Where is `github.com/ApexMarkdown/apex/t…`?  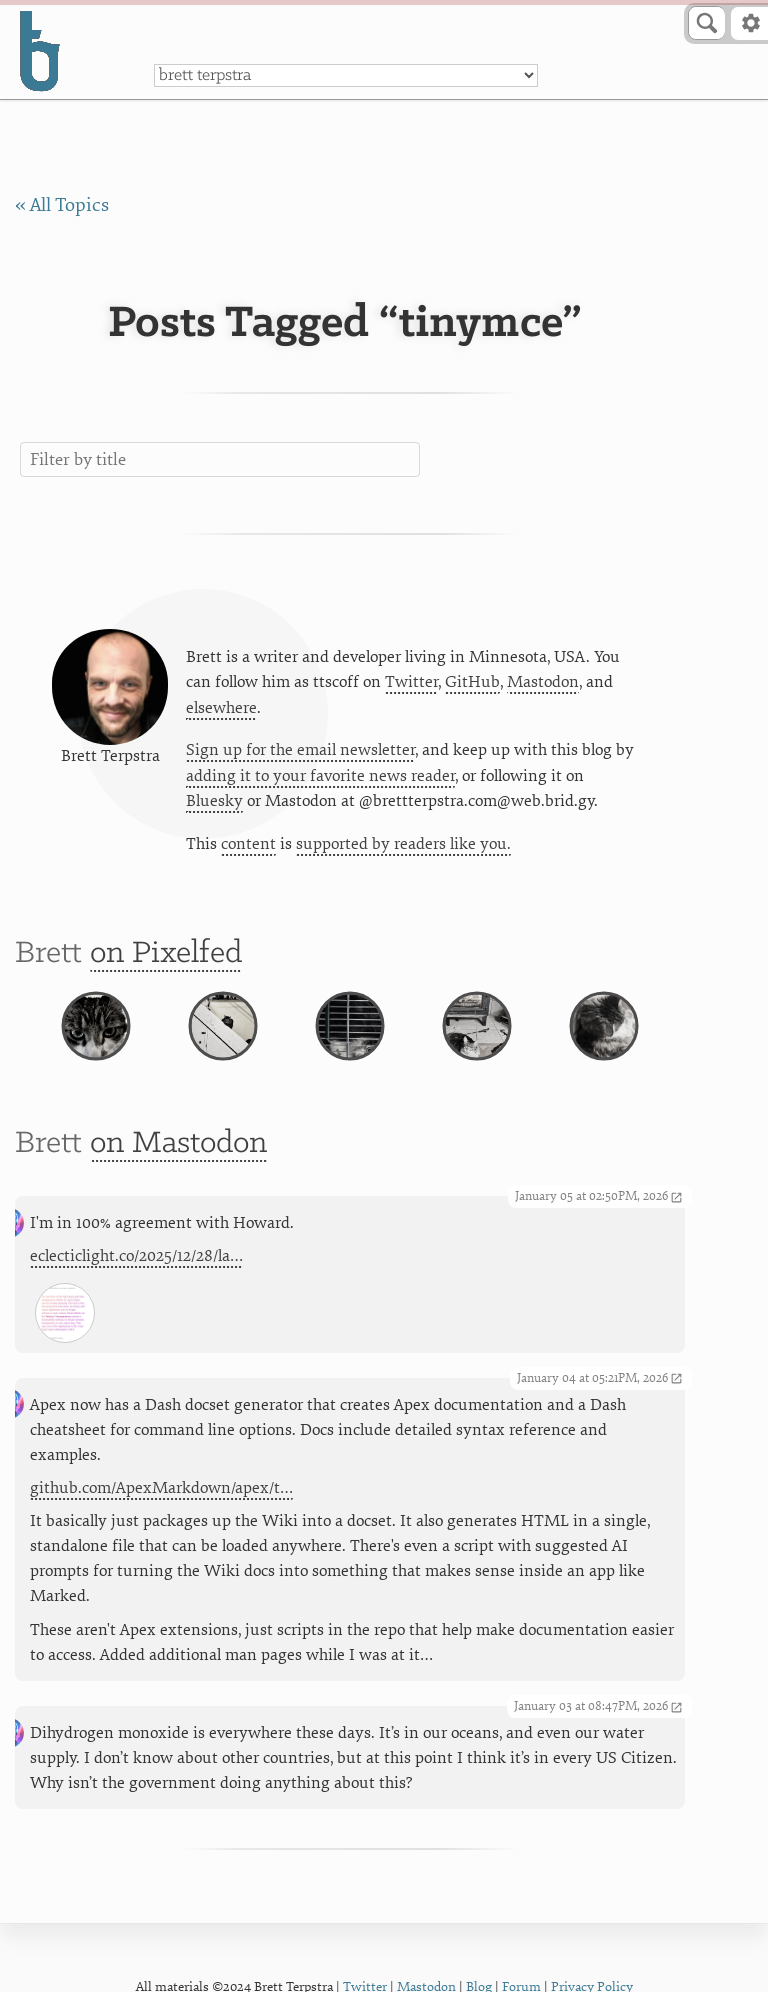
github.com/ApexMarkdown/apex/t… is located at coordinates (161, 1488).